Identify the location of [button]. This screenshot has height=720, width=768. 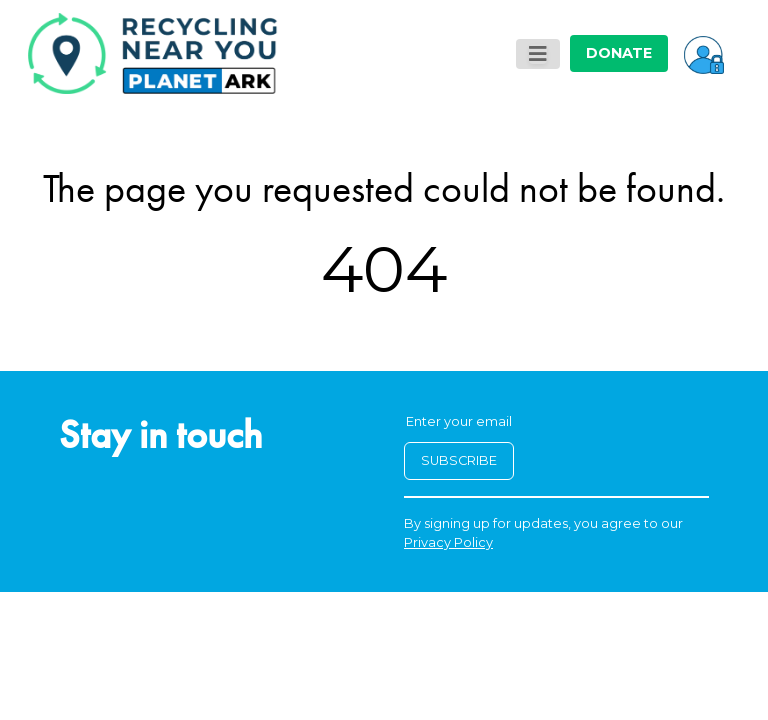
(704, 53).